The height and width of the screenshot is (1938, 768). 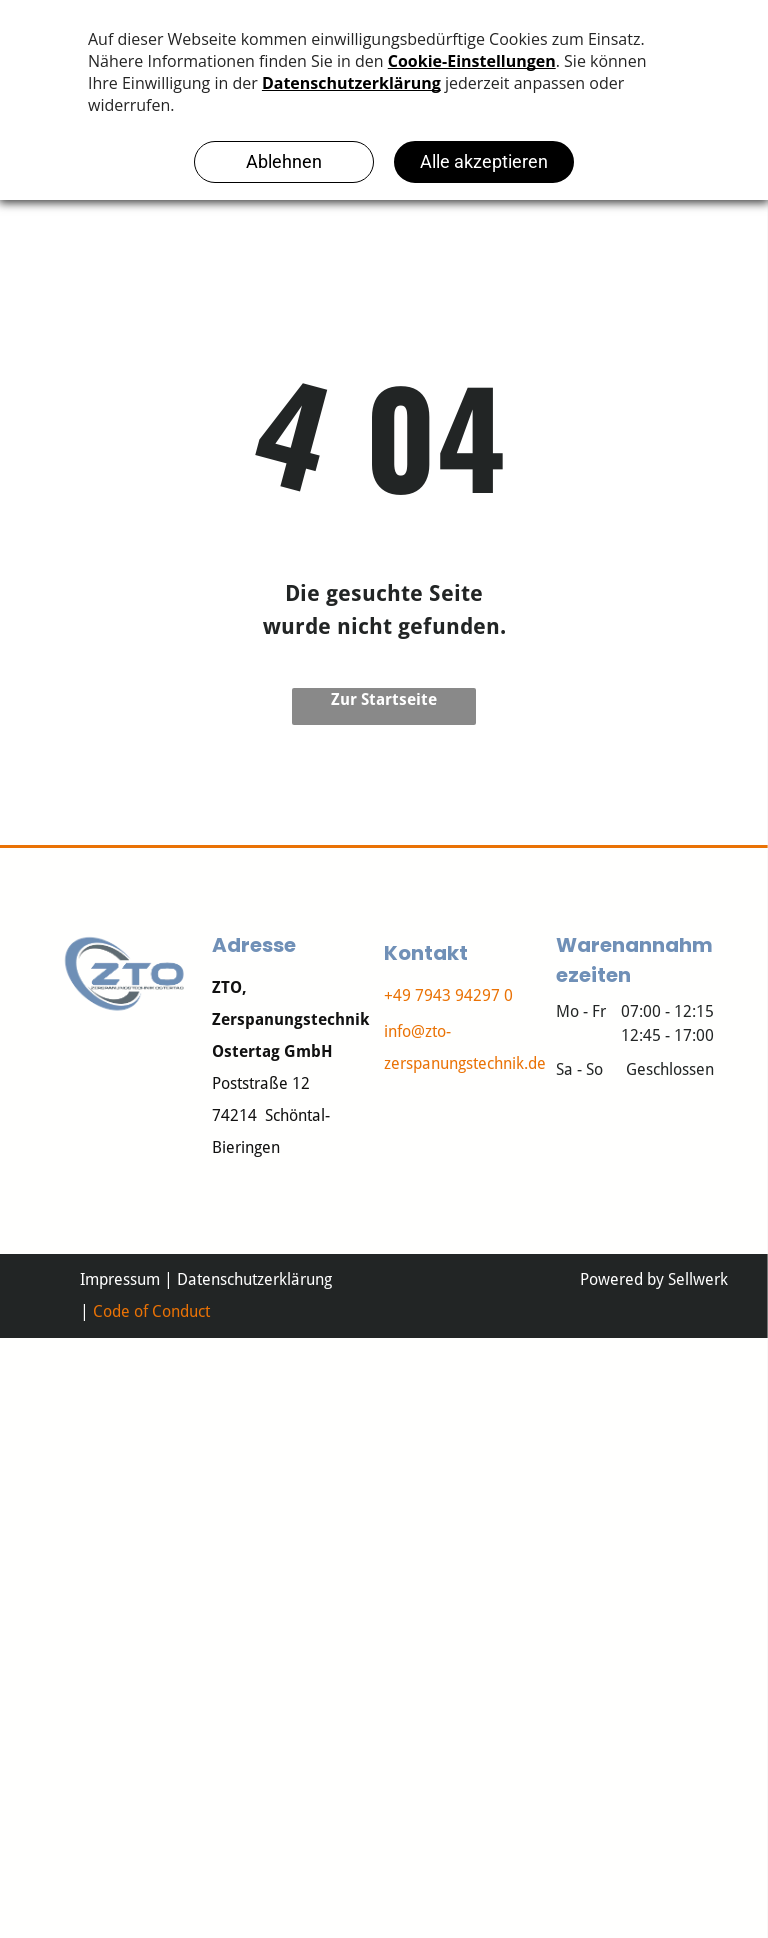 What do you see at coordinates (151, 1311) in the screenshot?
I see `Code of Conduct` at bounding box center [151, 1311].